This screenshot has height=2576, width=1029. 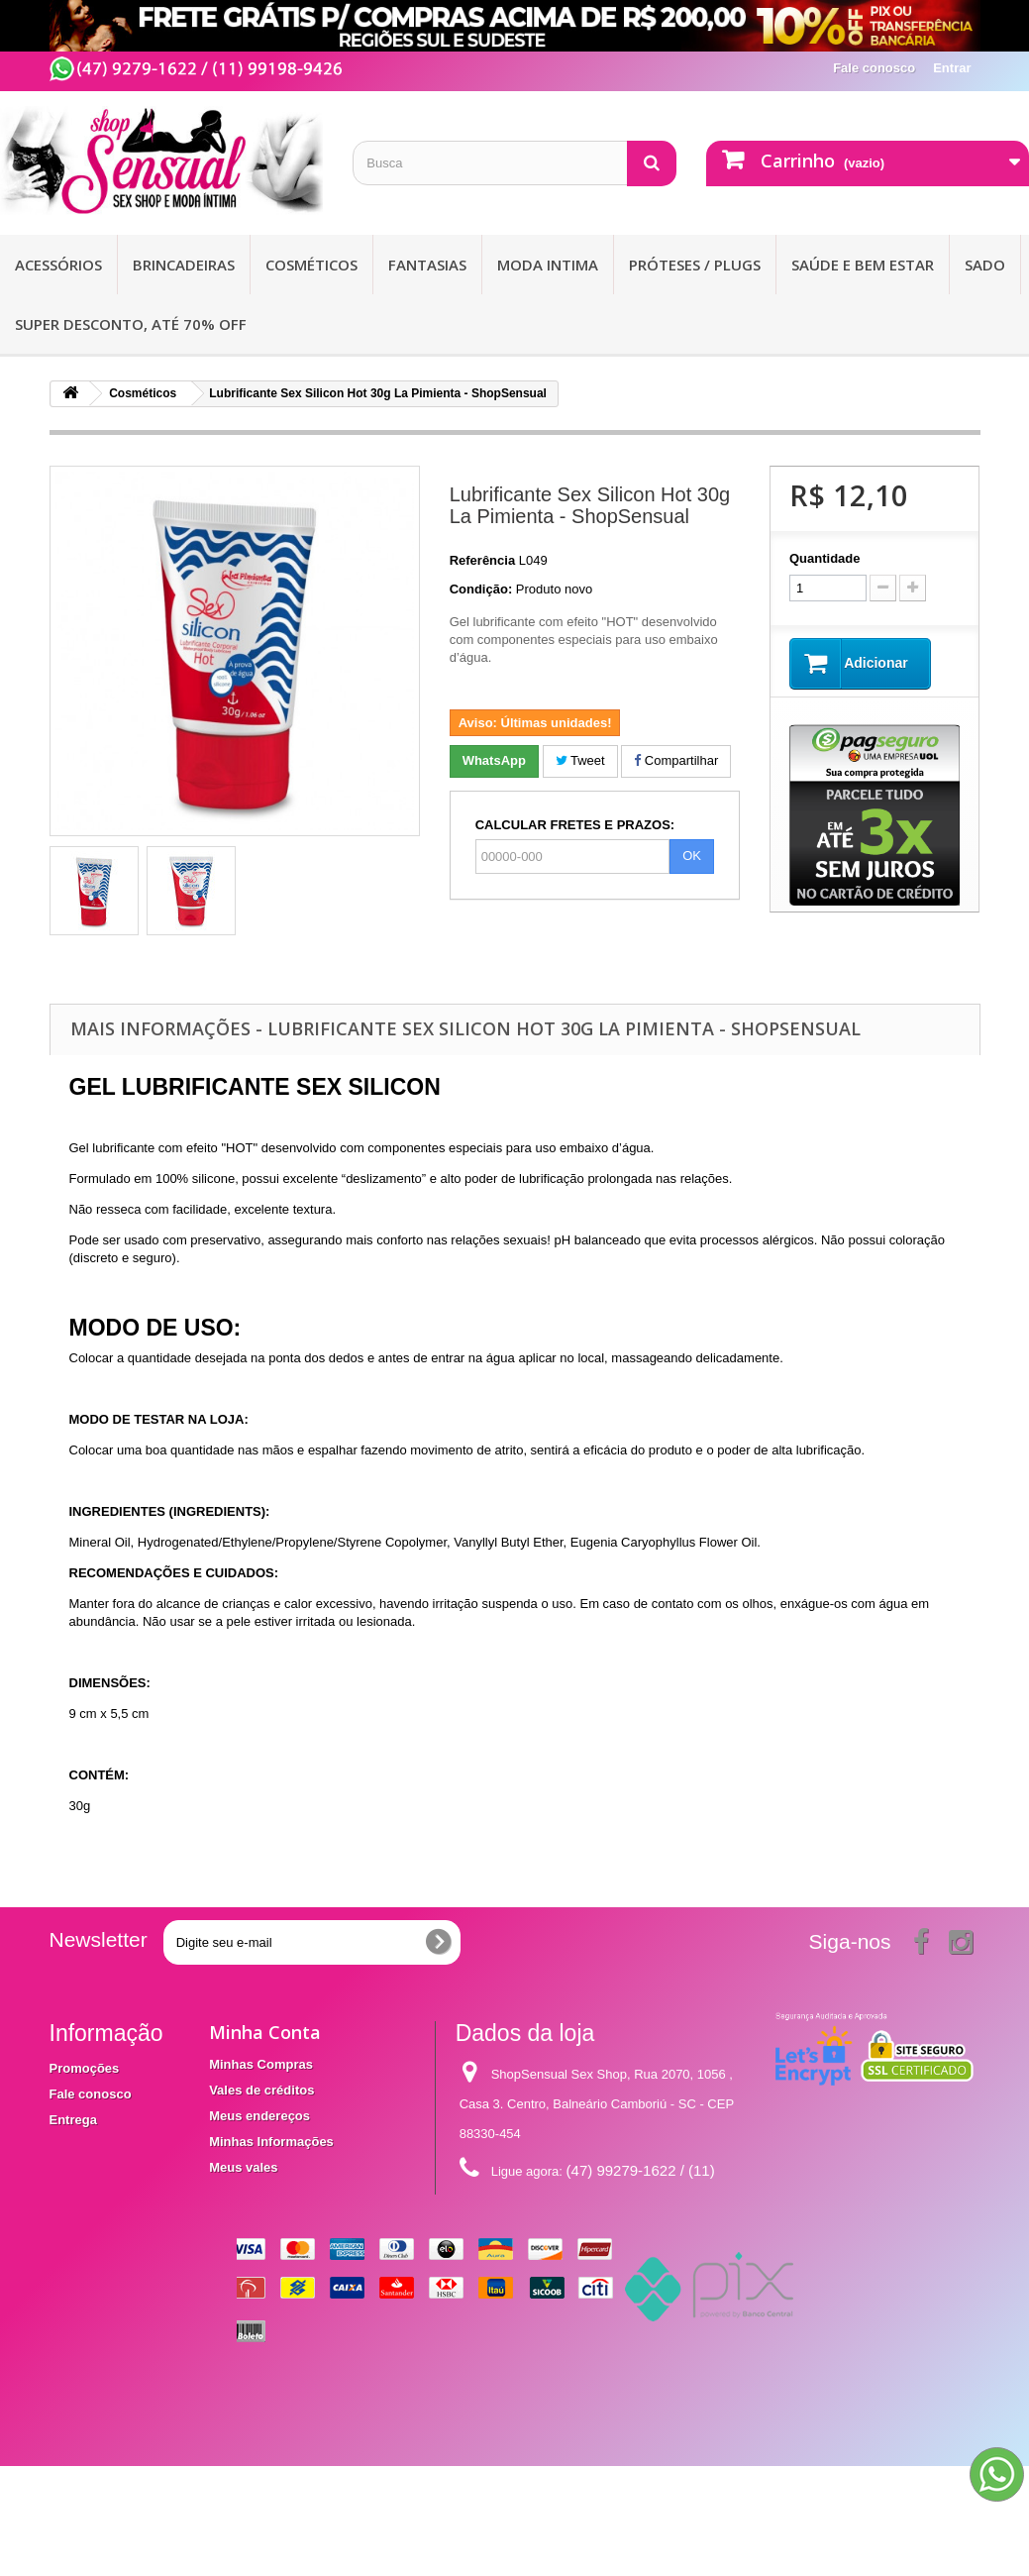 I want to click on Tweet, so click(x=580, y=760).